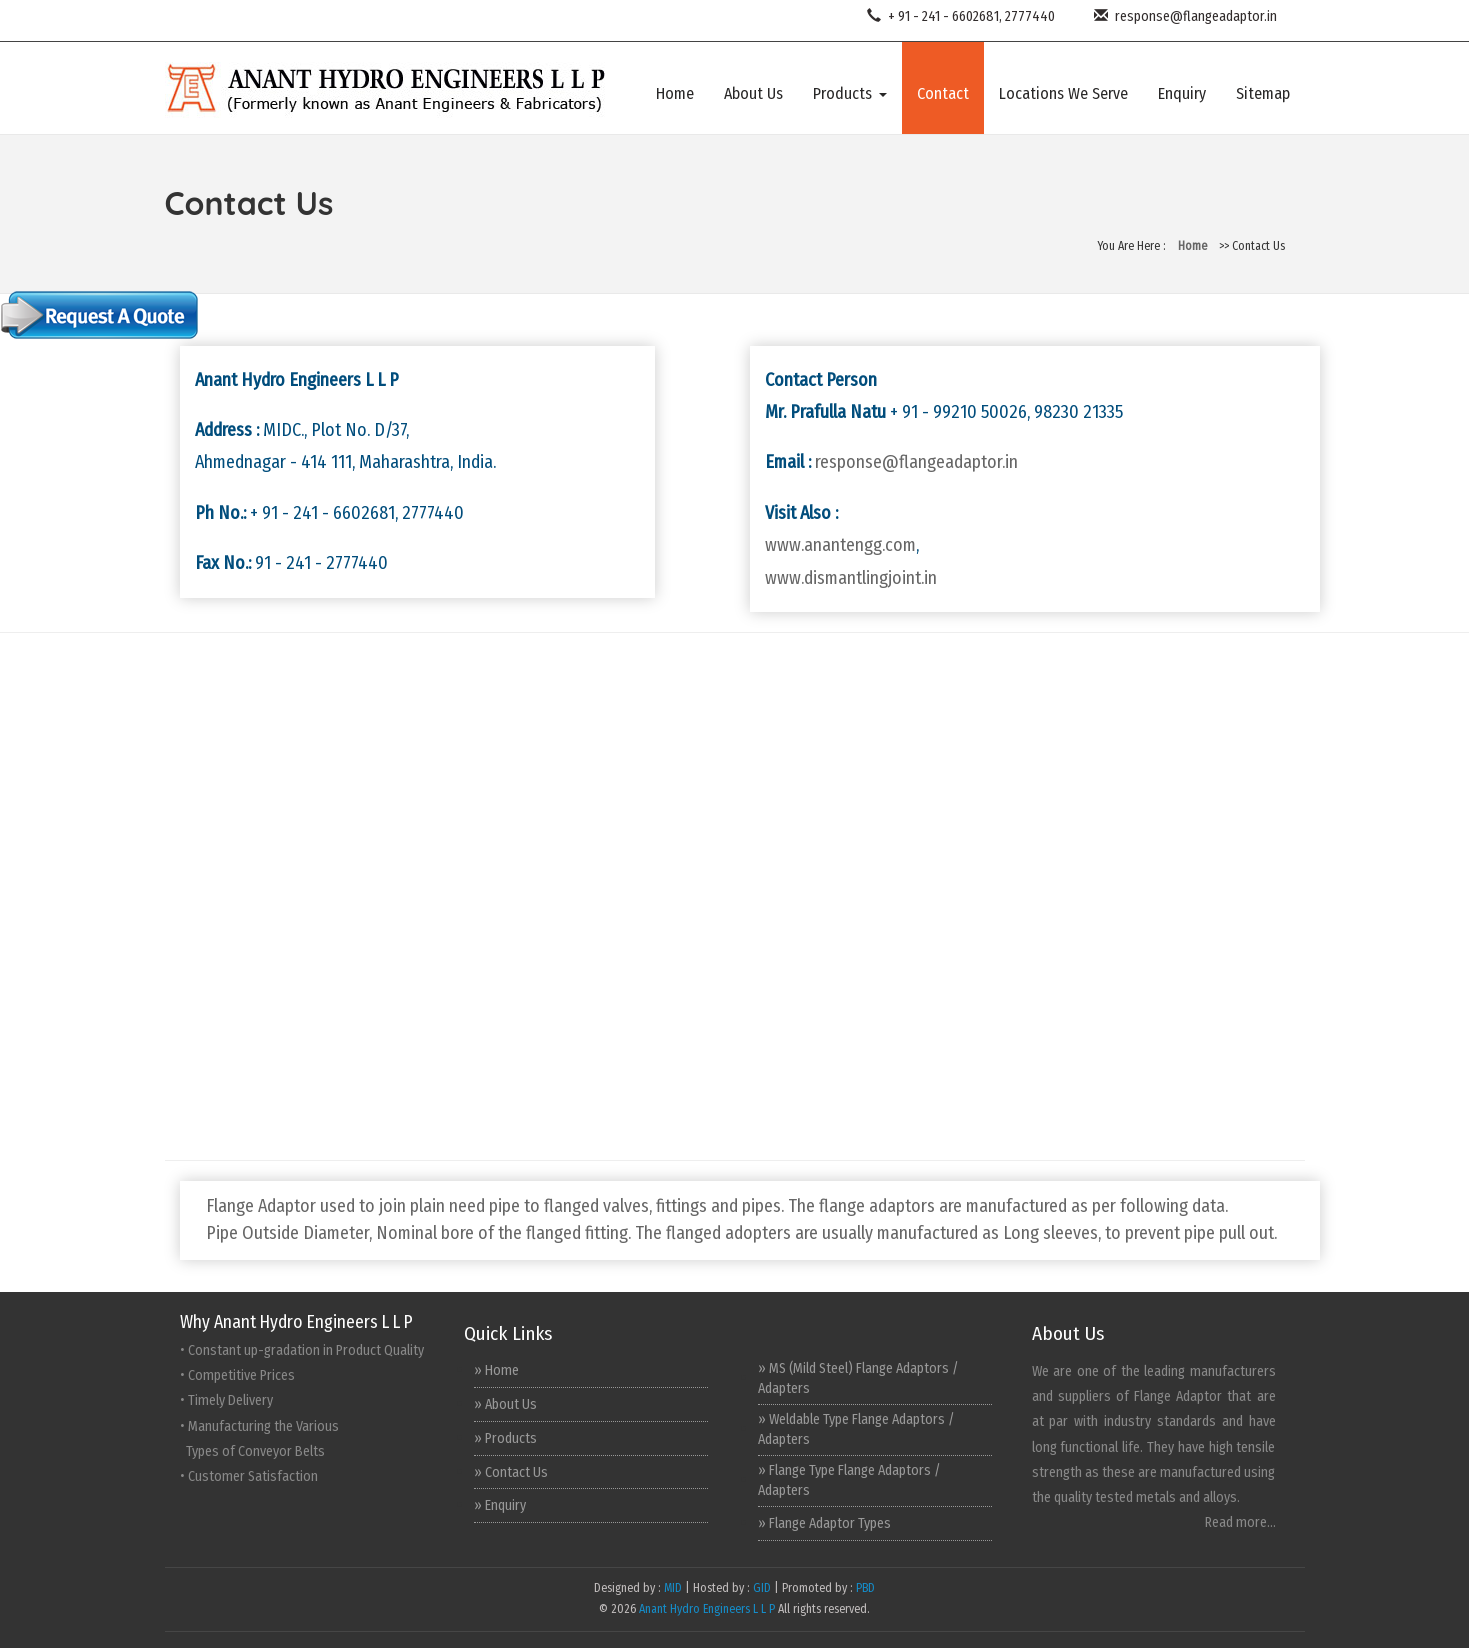 The width and height of the screenshot is (1469, 1648). What do you see at coordinates (849, 1480) in the screenshot?
I see `» Flange Type Flange Adaptors / Adapters` at bounding box center [849, 1480].